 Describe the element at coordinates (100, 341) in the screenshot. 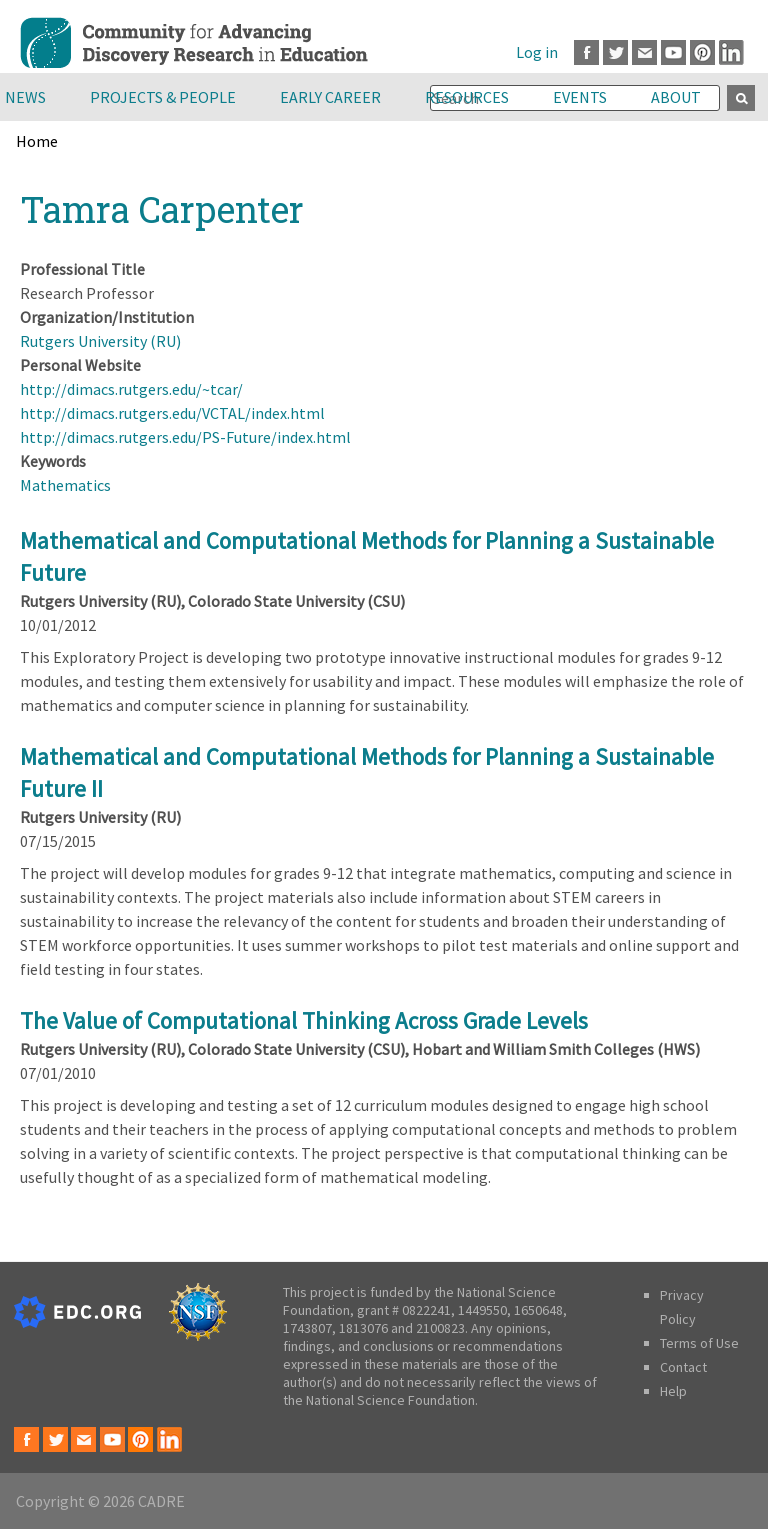

I see `Rutgers University (RU)` at that location.